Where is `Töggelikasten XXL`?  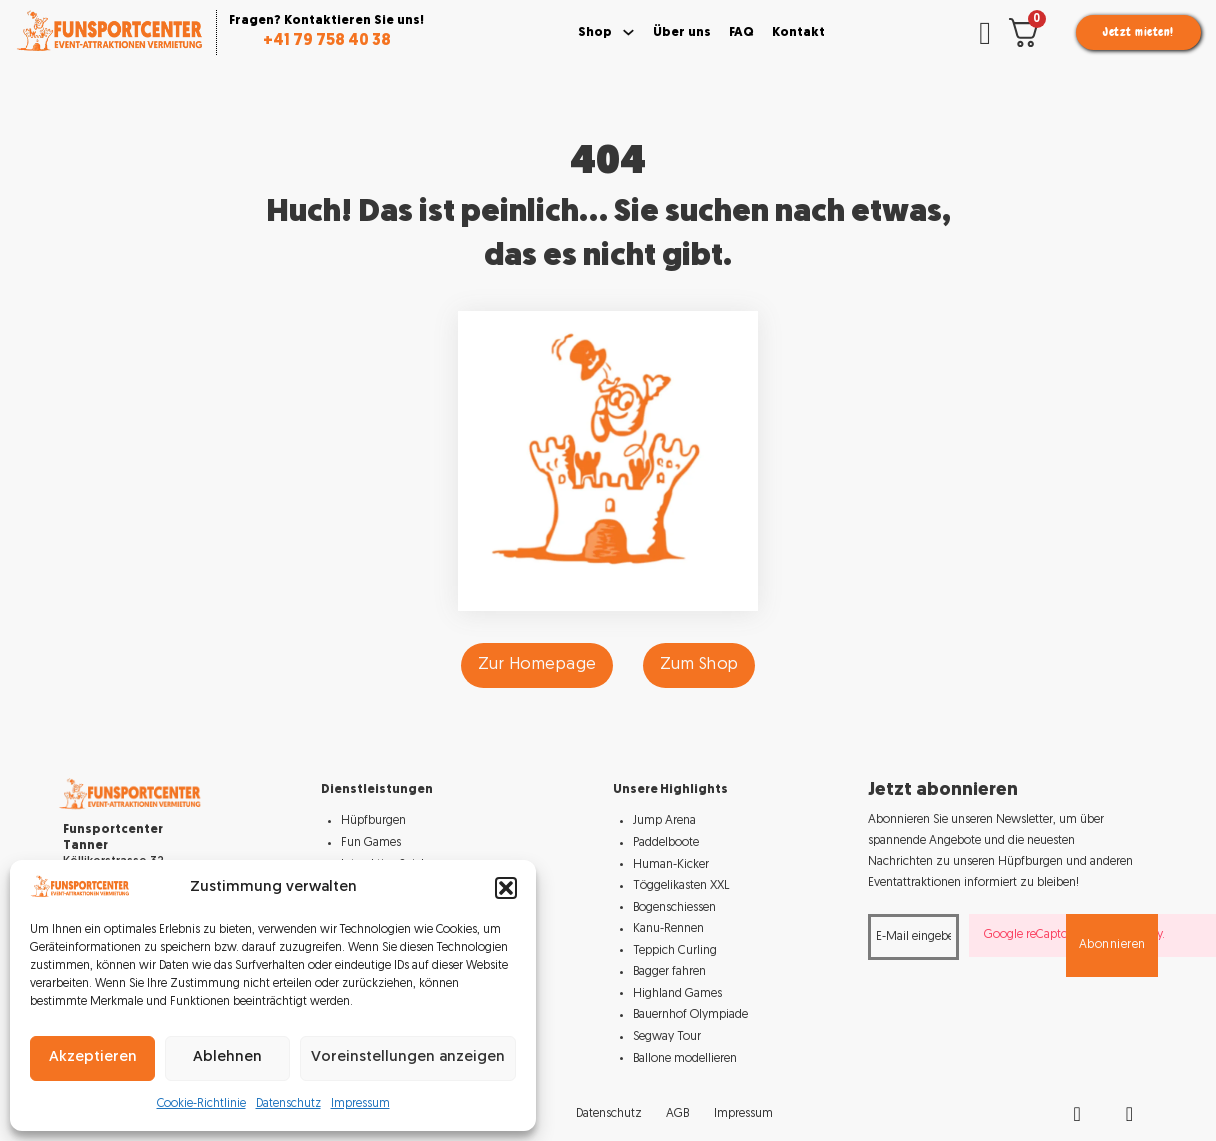 Töggelikasten XXL is located at coordinates (681, 886).